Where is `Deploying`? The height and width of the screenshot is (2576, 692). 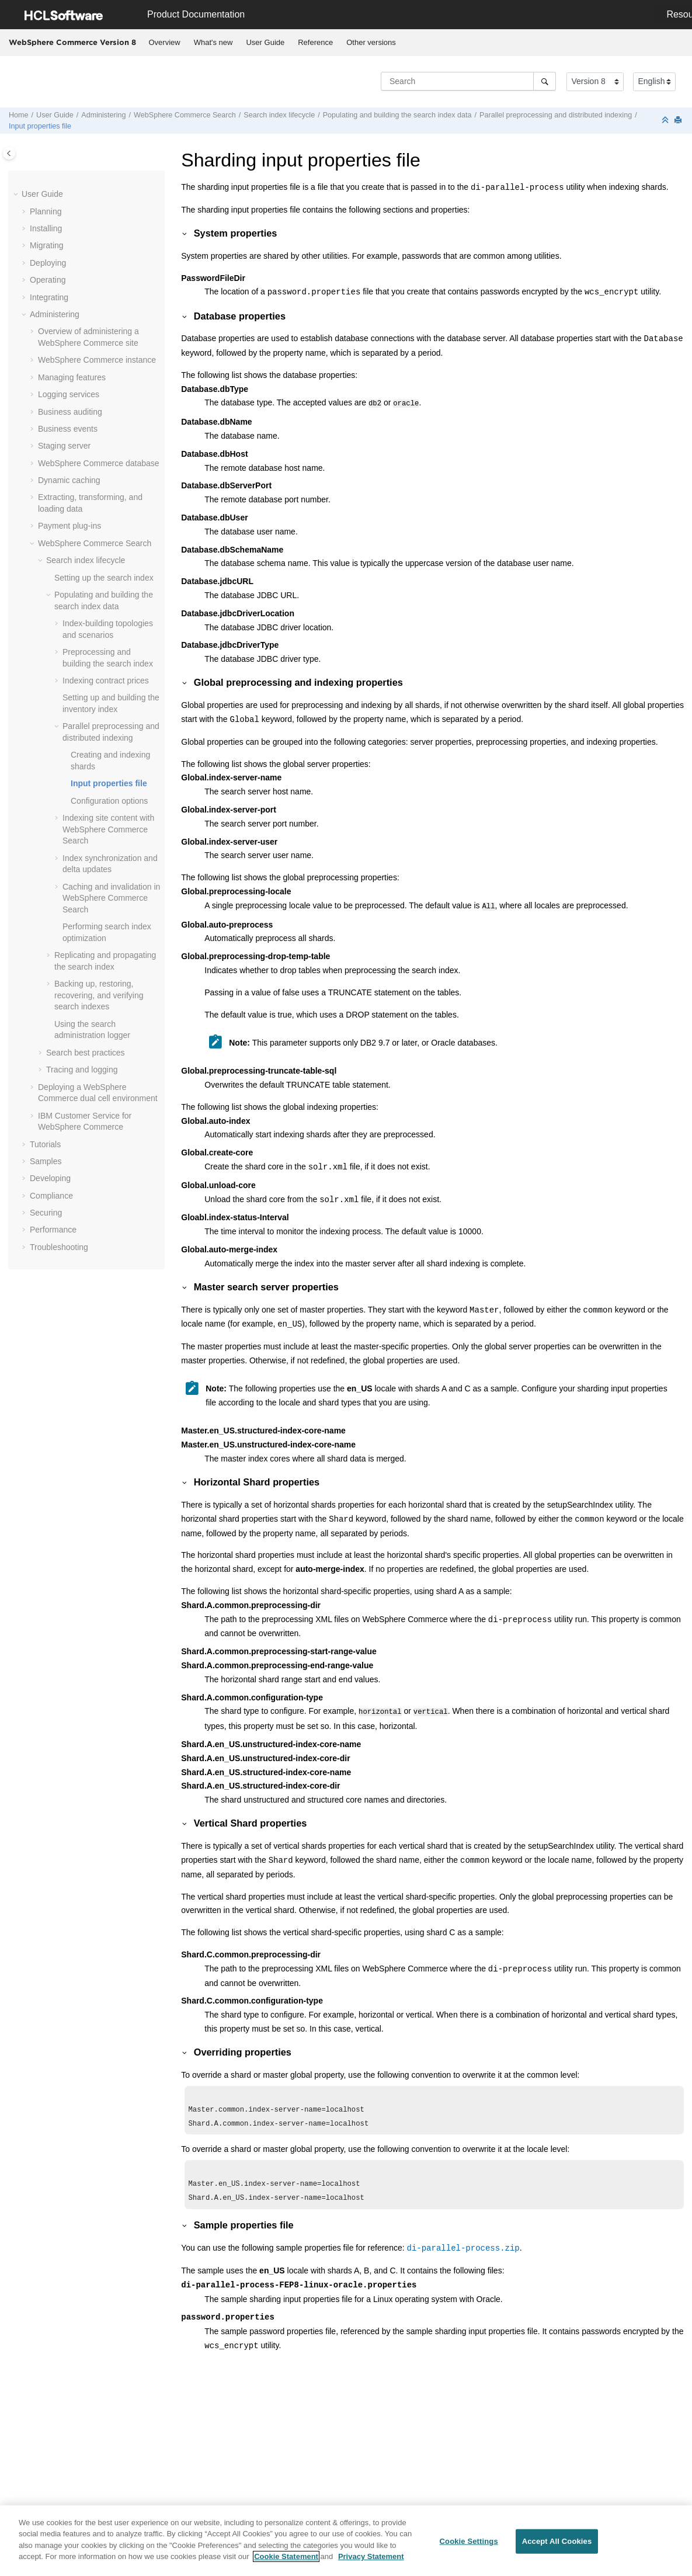
Deploying is located at coordinates (48, 263).